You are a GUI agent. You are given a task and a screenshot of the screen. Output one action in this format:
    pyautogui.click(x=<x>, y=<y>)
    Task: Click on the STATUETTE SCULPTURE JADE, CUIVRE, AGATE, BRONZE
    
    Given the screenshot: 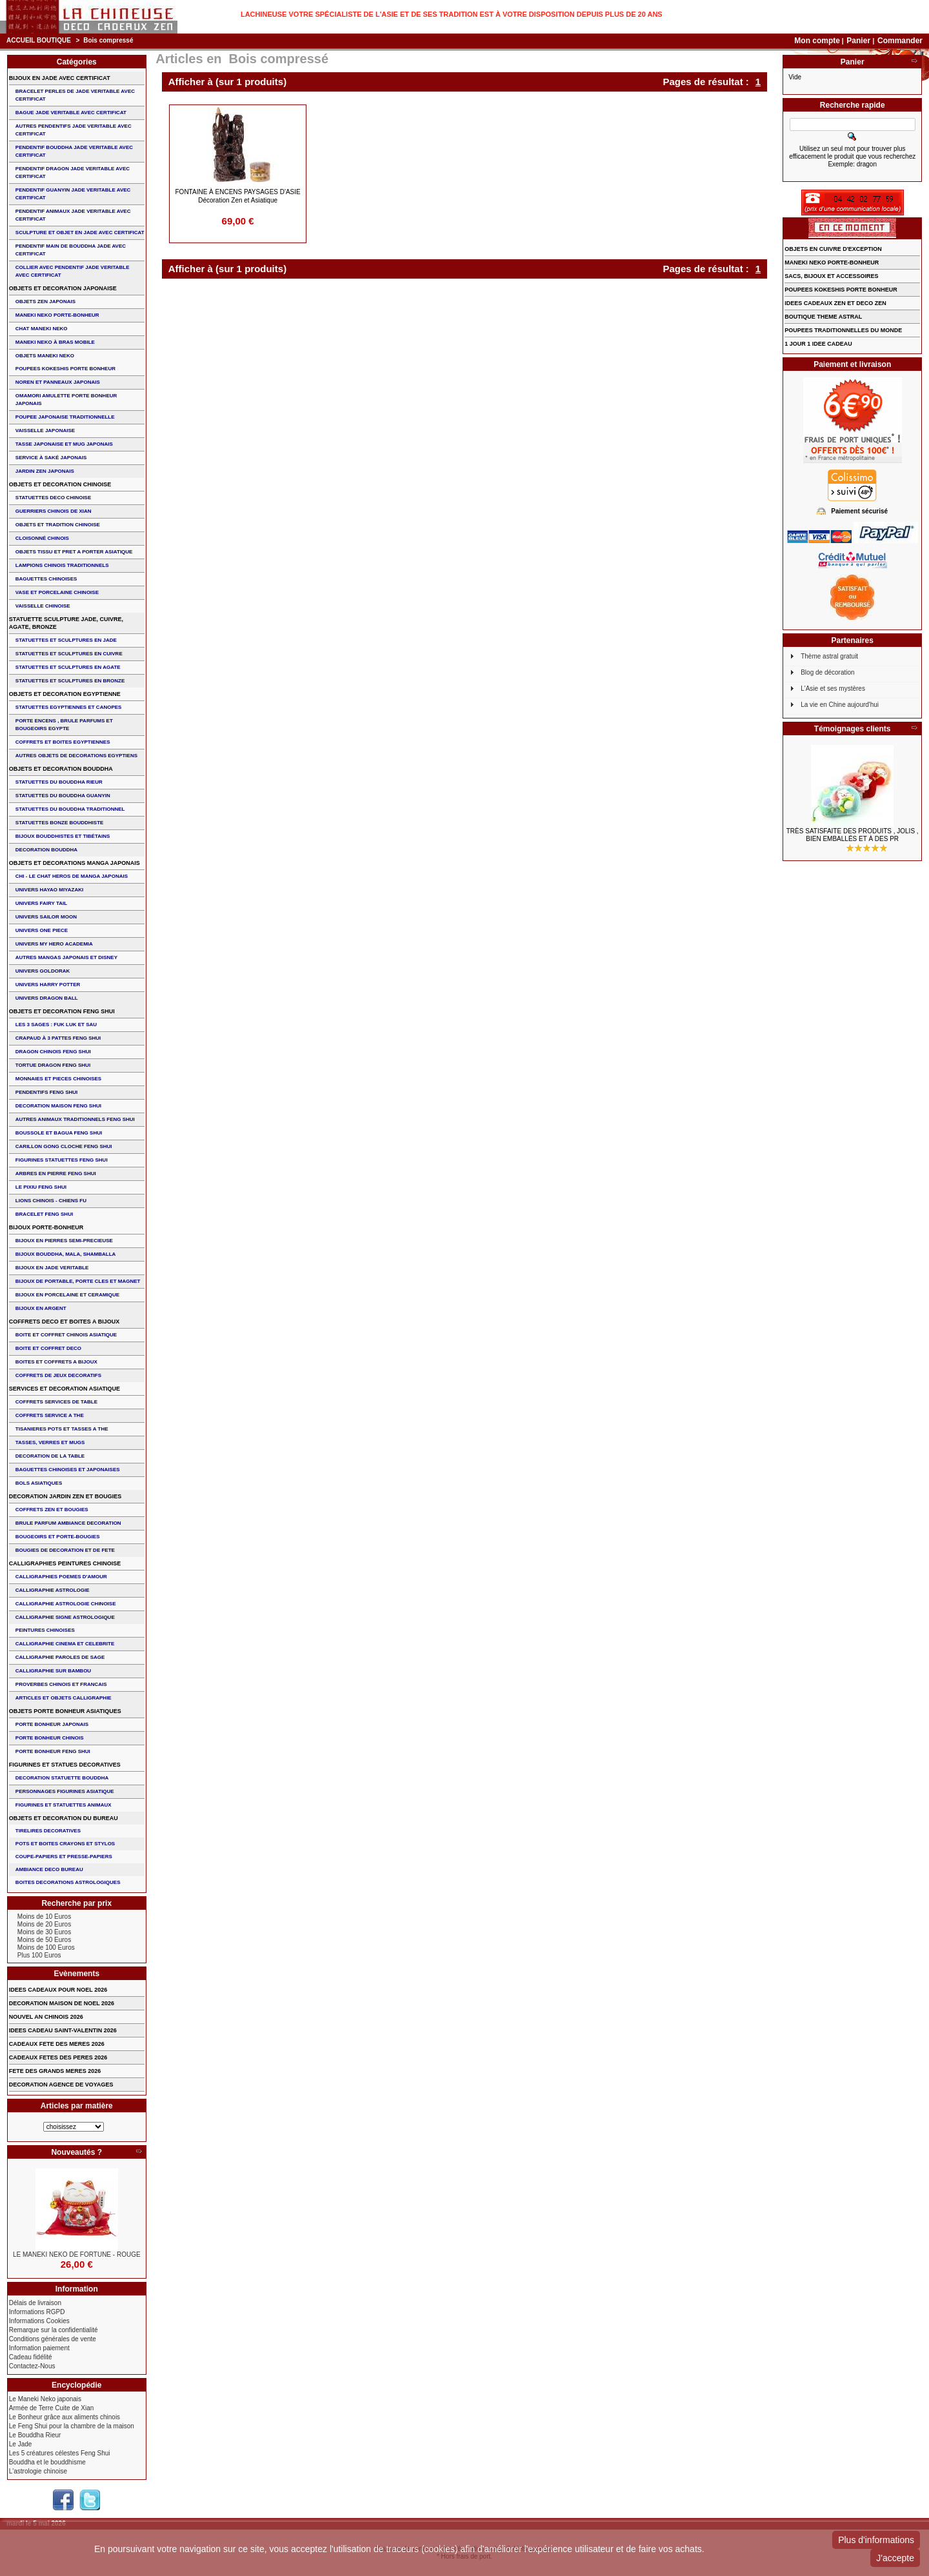 What is the action you would take?
    pyautogui.click(x=66, y=623)
    